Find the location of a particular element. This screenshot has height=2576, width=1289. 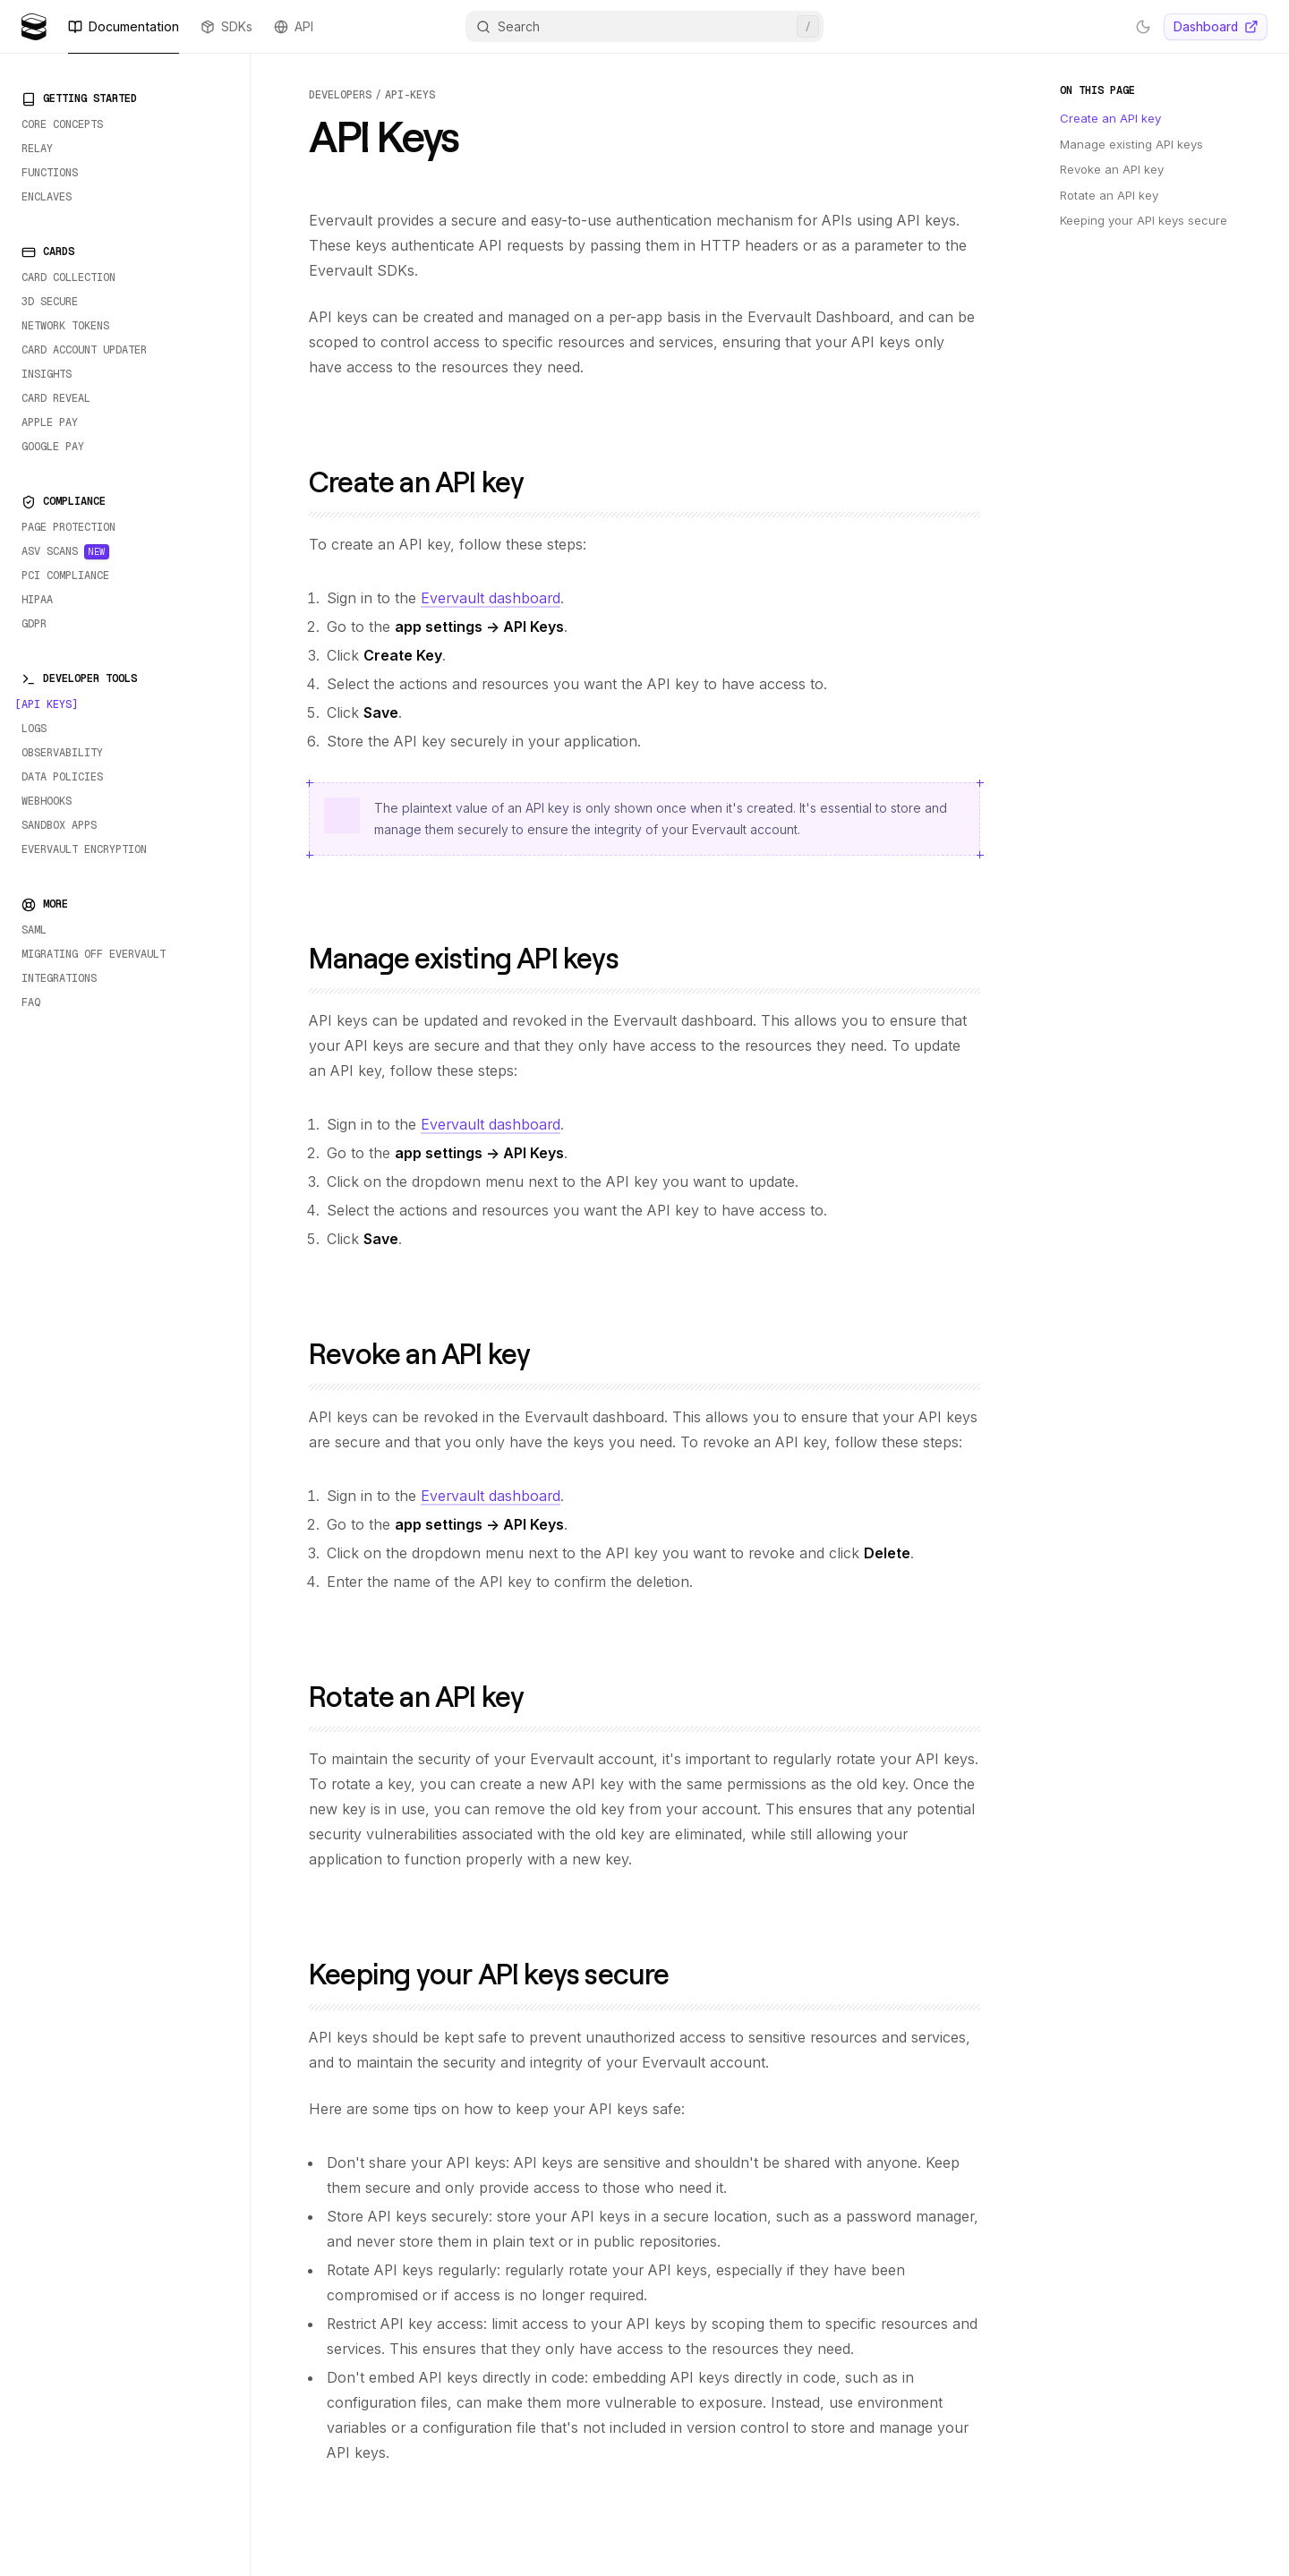

Revoke an API key is located at coordinates (432, 1353).